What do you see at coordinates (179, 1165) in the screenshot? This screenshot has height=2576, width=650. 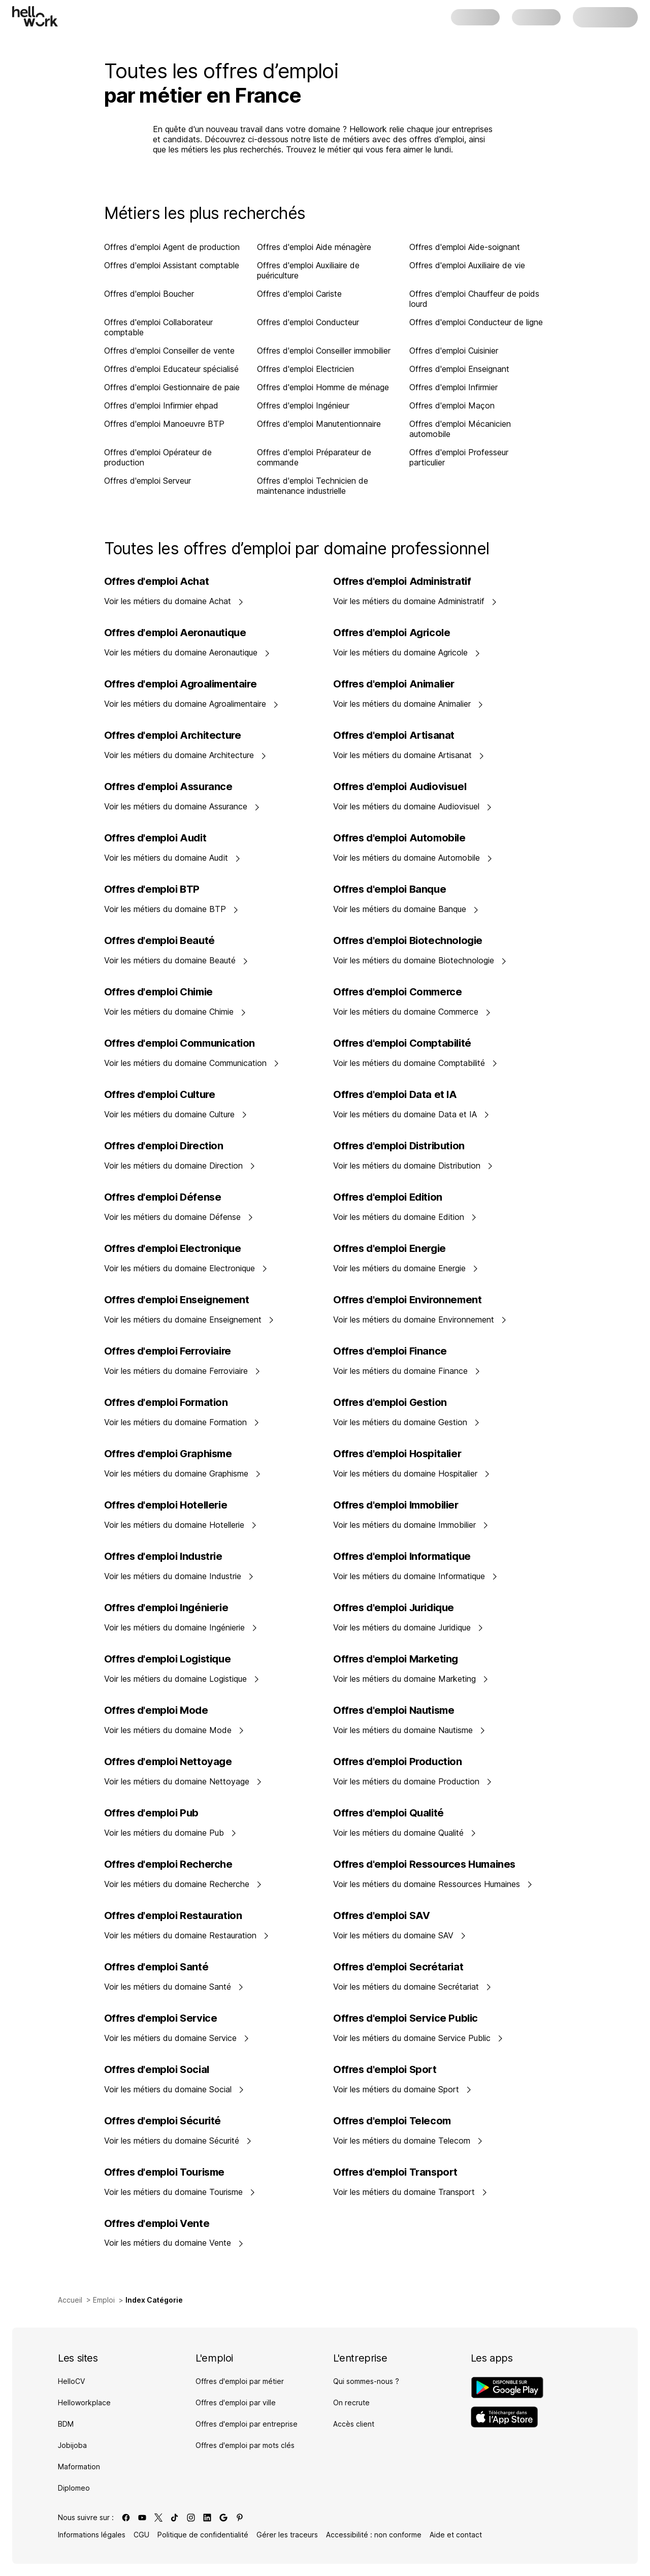 I see `Voir les métiers du domaine Direction` at bounding box center [179, 1165].